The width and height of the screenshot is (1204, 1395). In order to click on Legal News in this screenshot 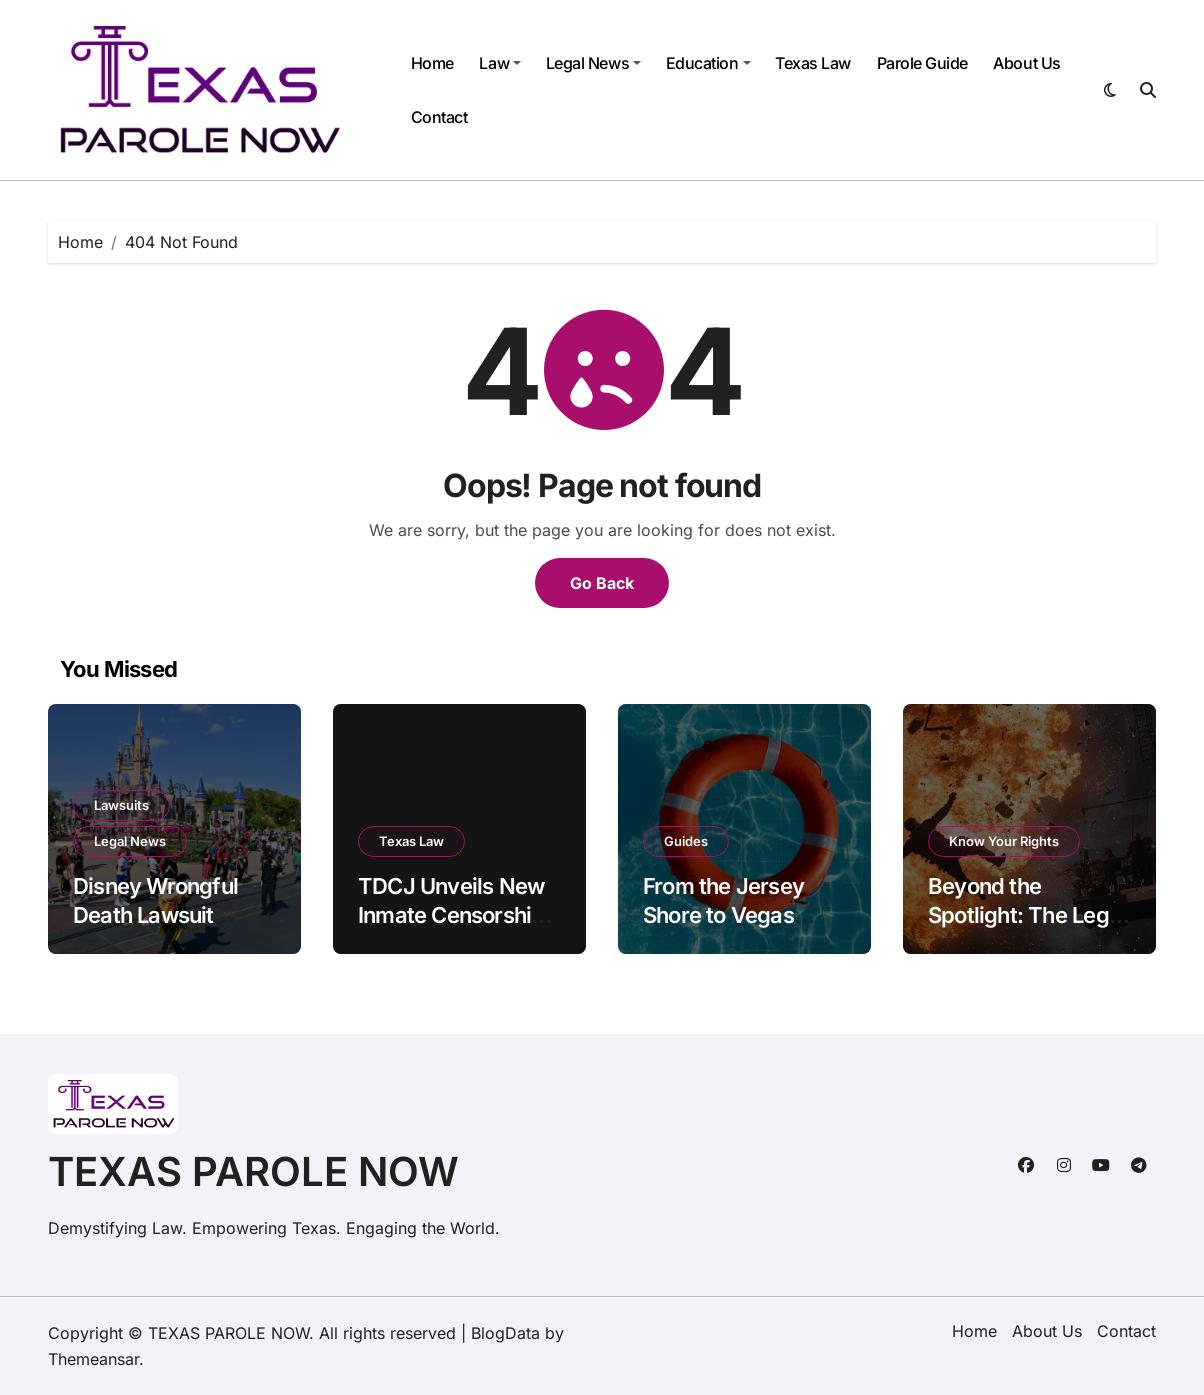, I will do `click(593, 63)`.